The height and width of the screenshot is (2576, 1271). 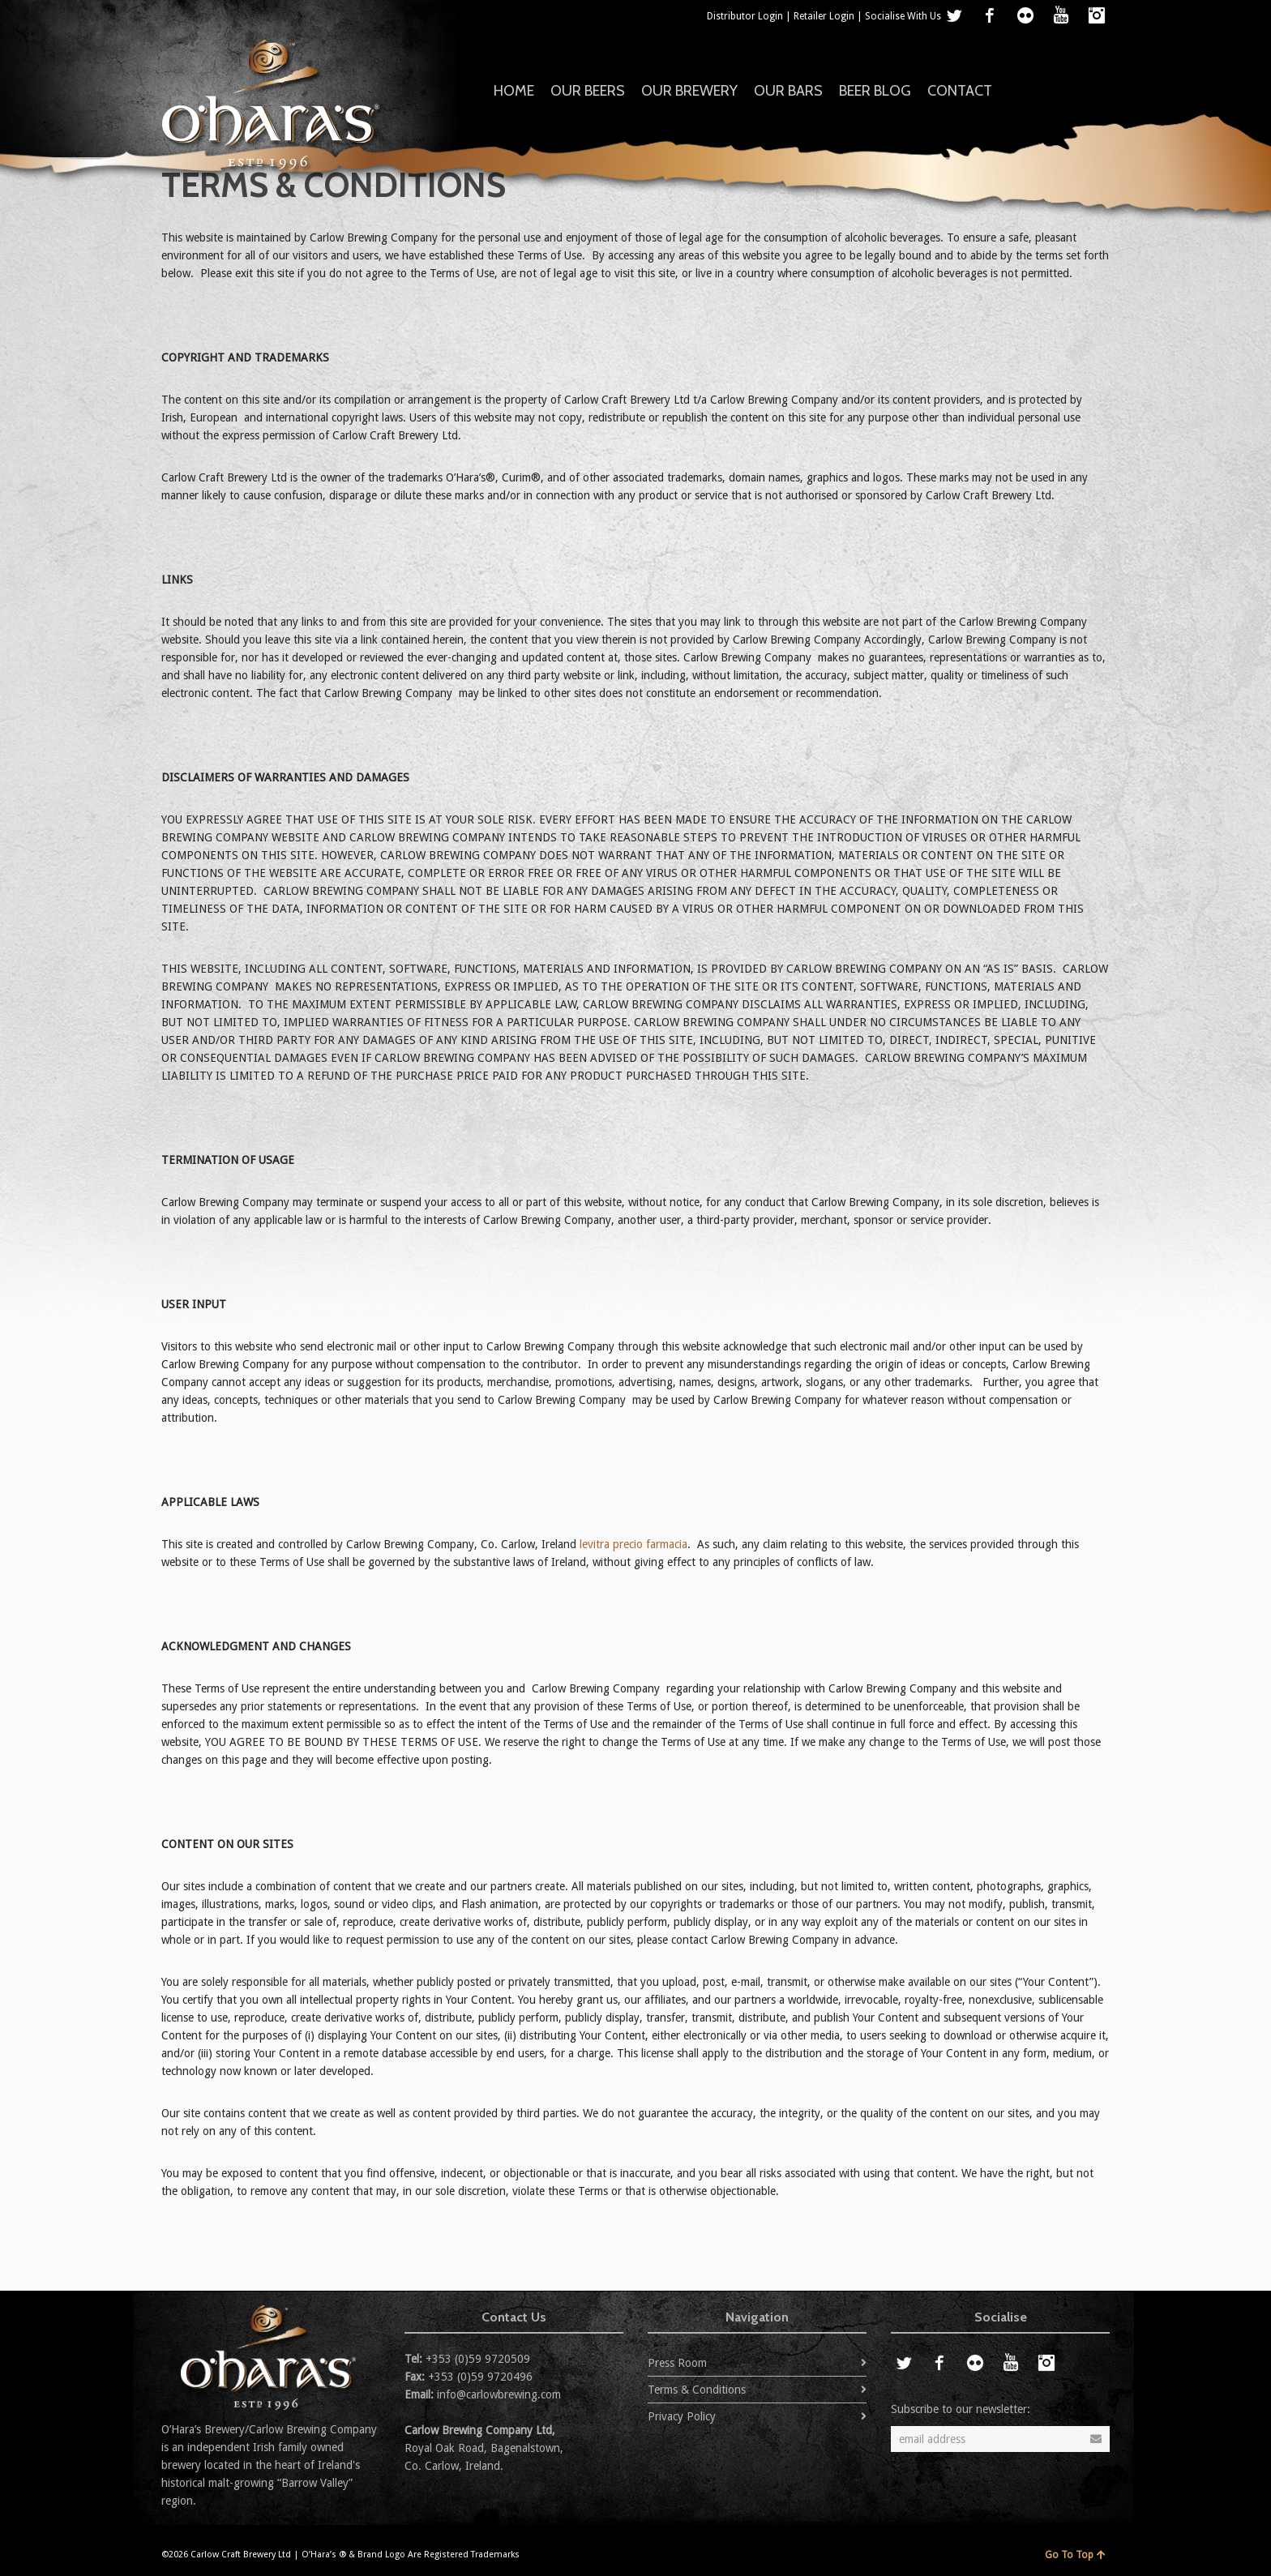 I want to click on Go To Top, so click(x=1075, y=2555).